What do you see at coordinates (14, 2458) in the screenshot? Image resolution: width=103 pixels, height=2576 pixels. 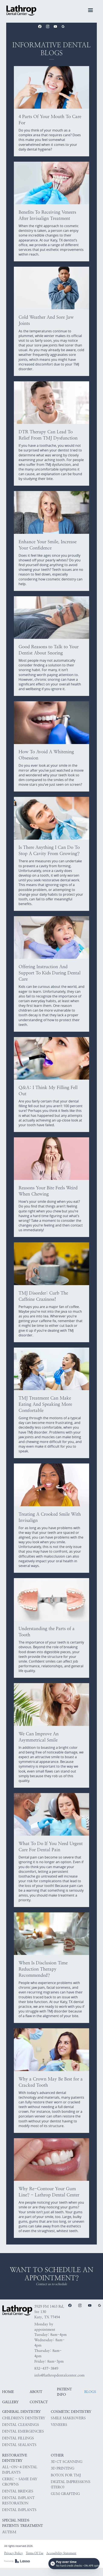 I see `Restorative Dentistry` at bounding box center [14, 2458].